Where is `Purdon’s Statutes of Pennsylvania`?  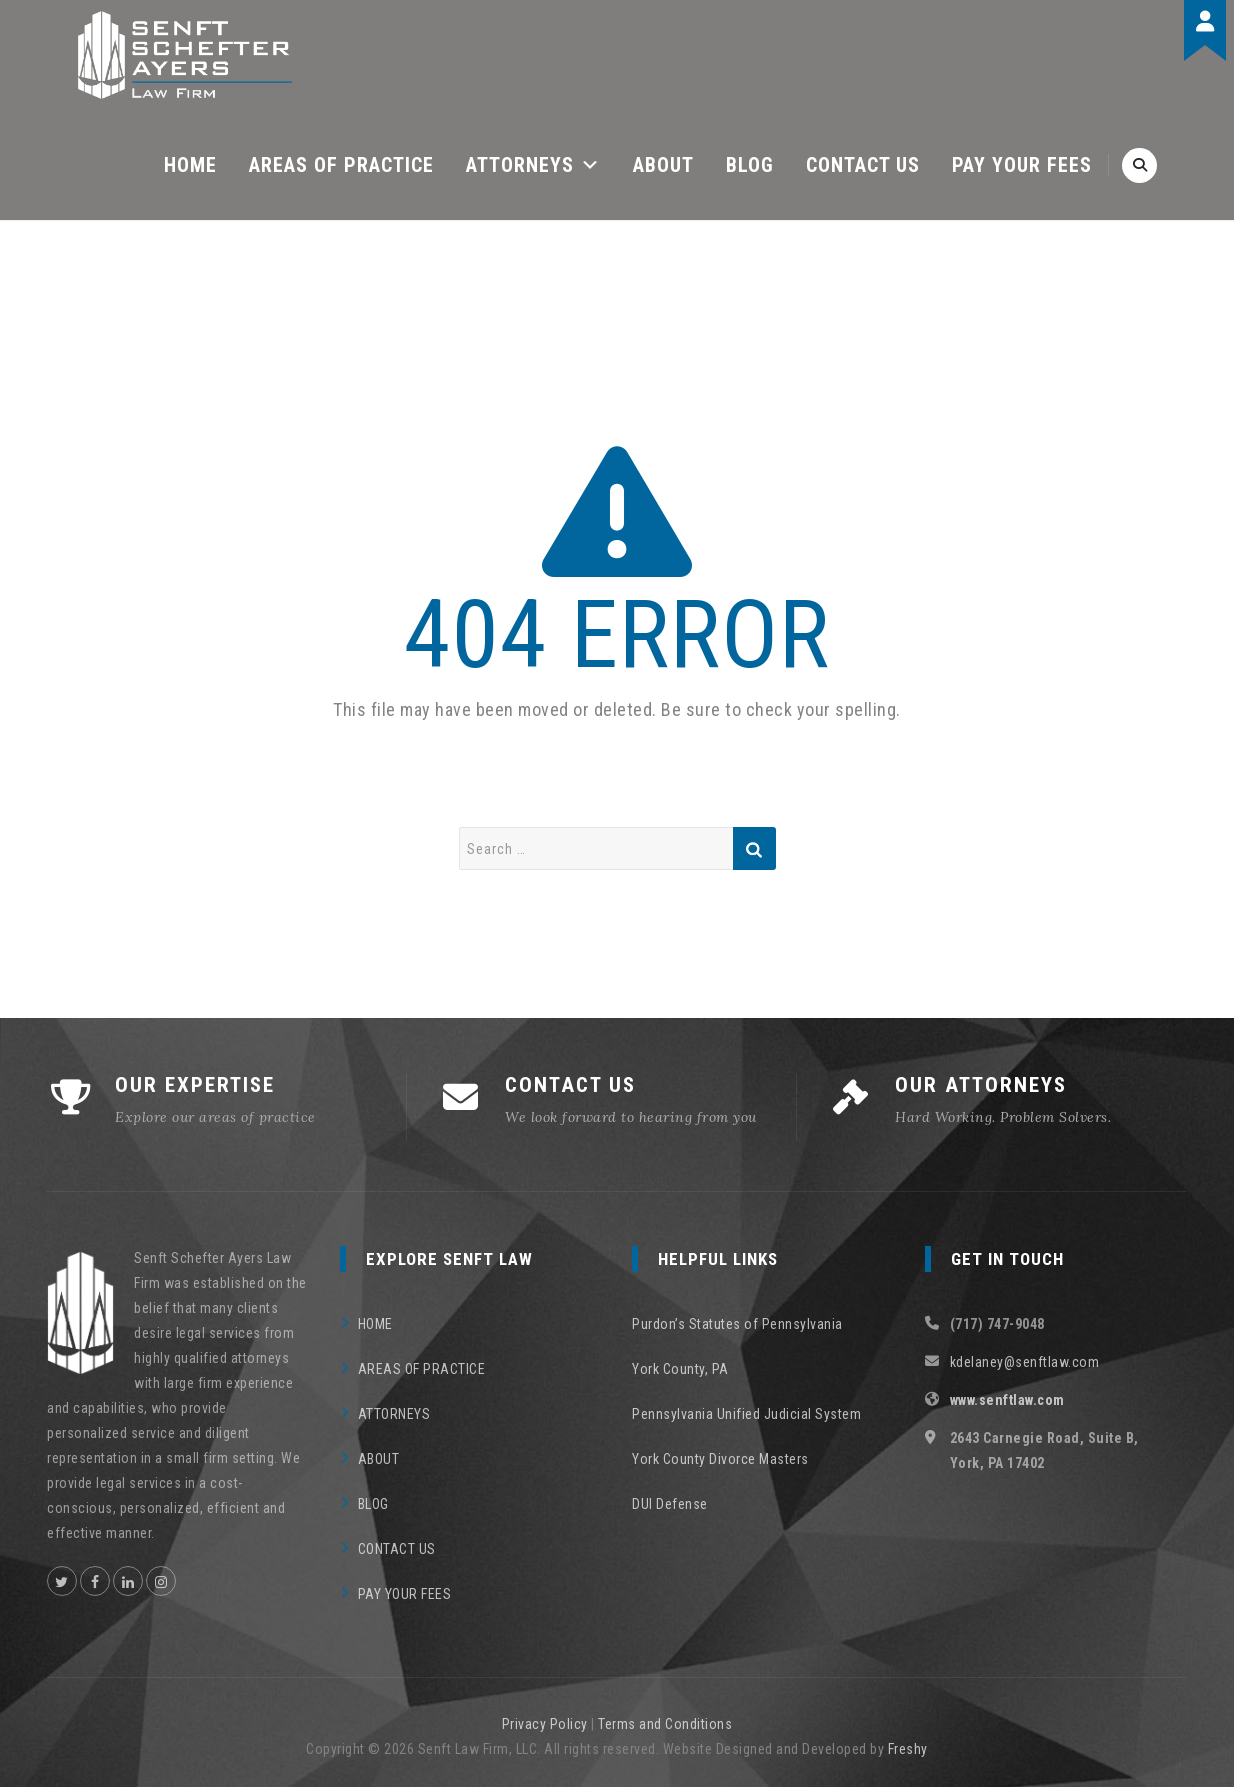
Purdon’s Statutes of Pennsylvania is located at coordinates (737, 1324).